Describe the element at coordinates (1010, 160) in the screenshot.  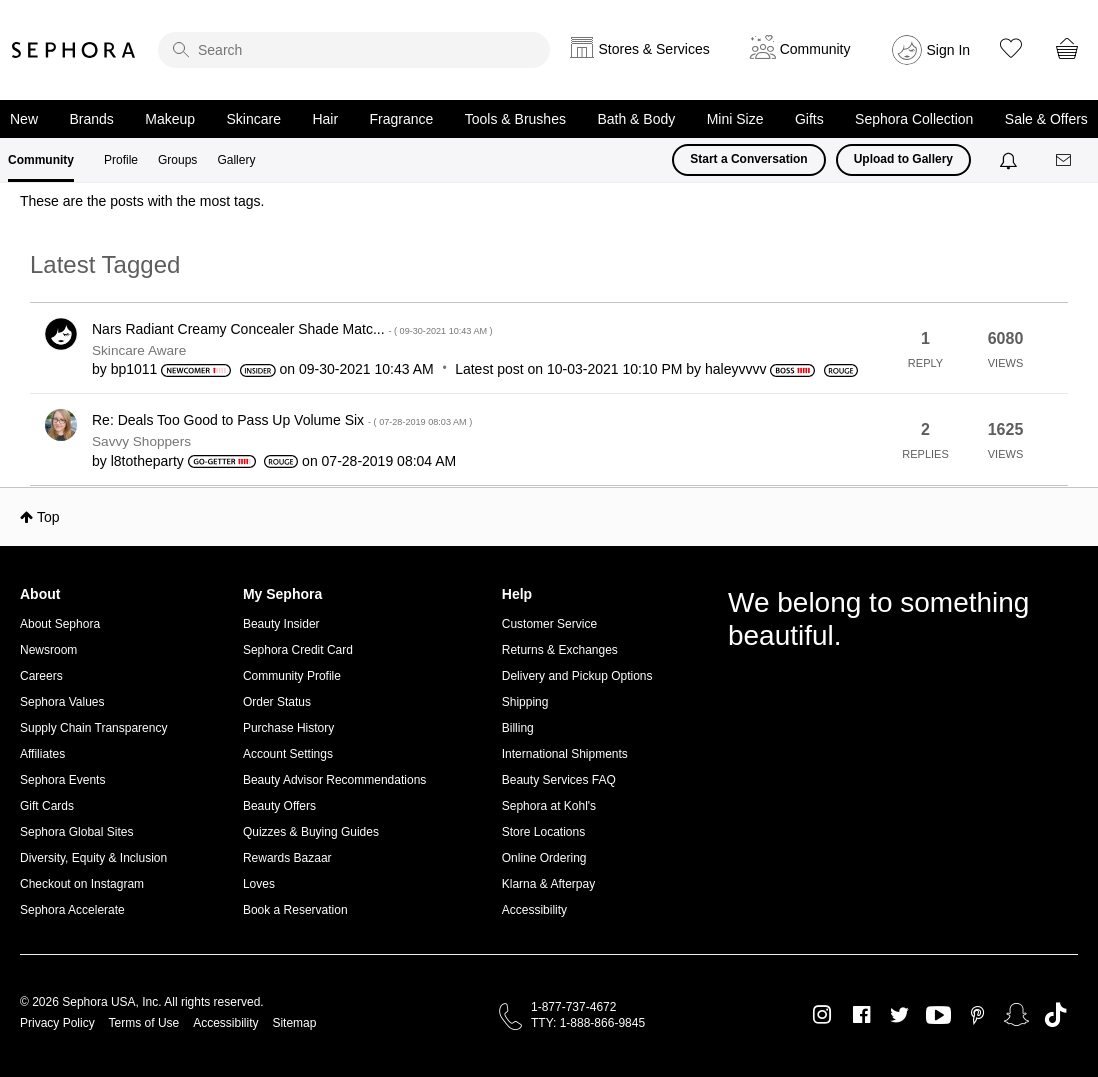
I see `[Notifications]` at that location.